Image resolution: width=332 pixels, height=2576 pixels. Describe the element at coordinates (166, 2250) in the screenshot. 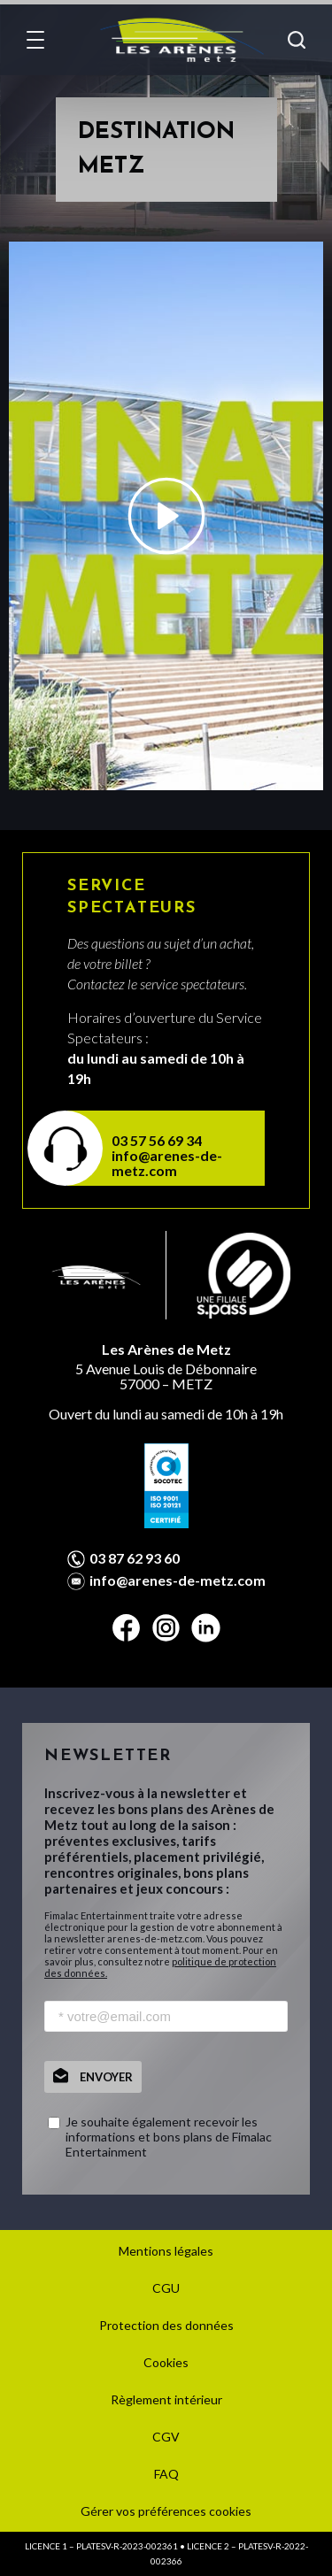

I see `Mentions légales` at that location.